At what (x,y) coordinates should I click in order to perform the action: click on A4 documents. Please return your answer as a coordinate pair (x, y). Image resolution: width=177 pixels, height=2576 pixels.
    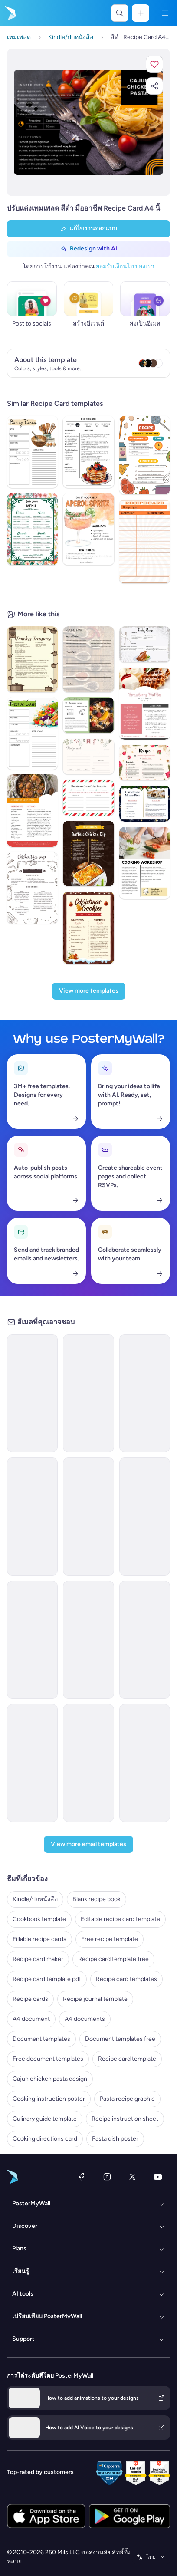
    Looking at the image, I should click on (85, 2019).